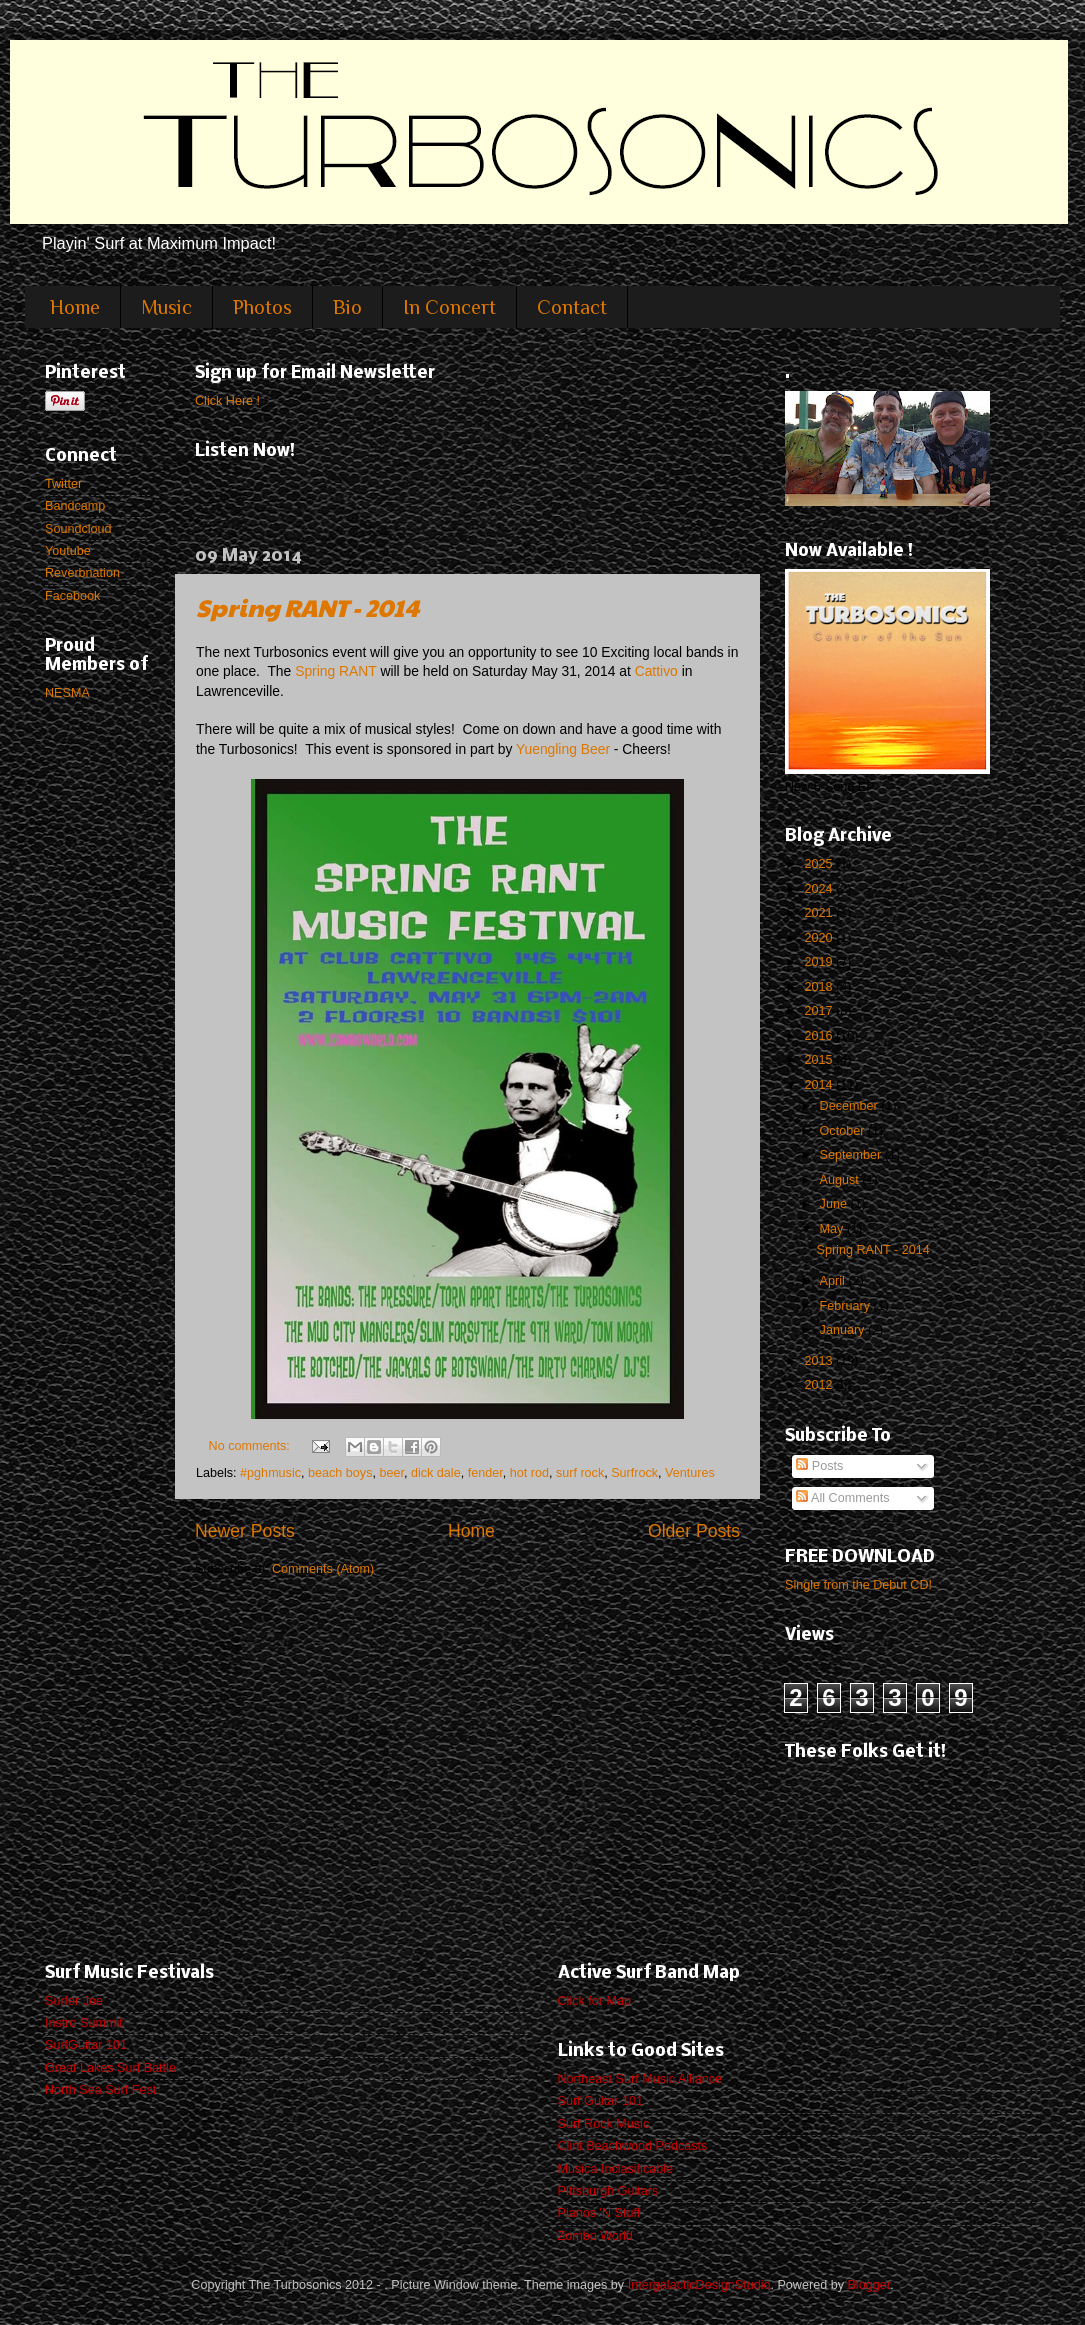  What do you see at coordinates (858, 1585) in the screenshot?
I see `Single from the Debut CD!` at bounding box center [858, 1585].